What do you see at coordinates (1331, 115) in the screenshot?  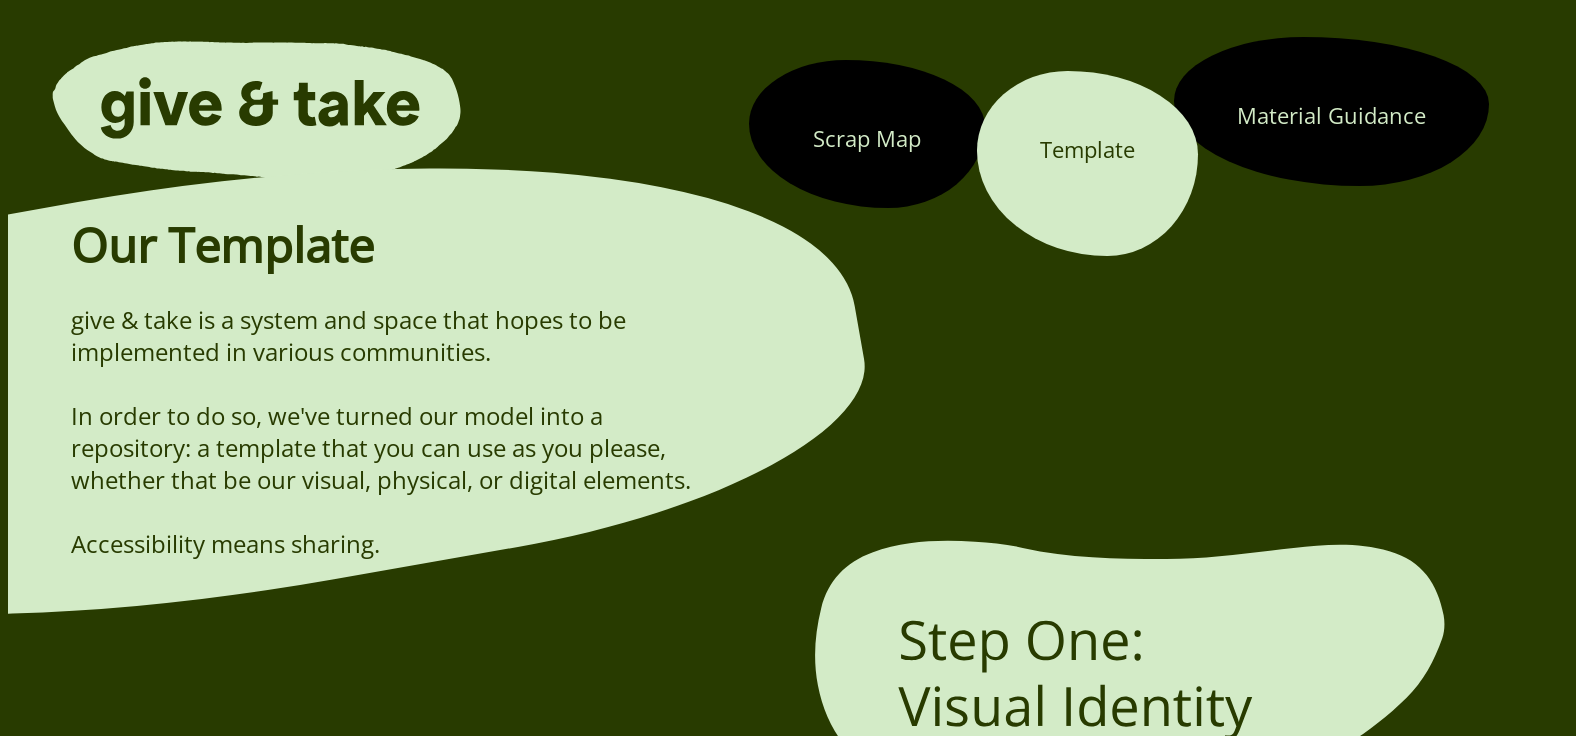 I see `Material Guidance` at bounding box center [1331, 115].